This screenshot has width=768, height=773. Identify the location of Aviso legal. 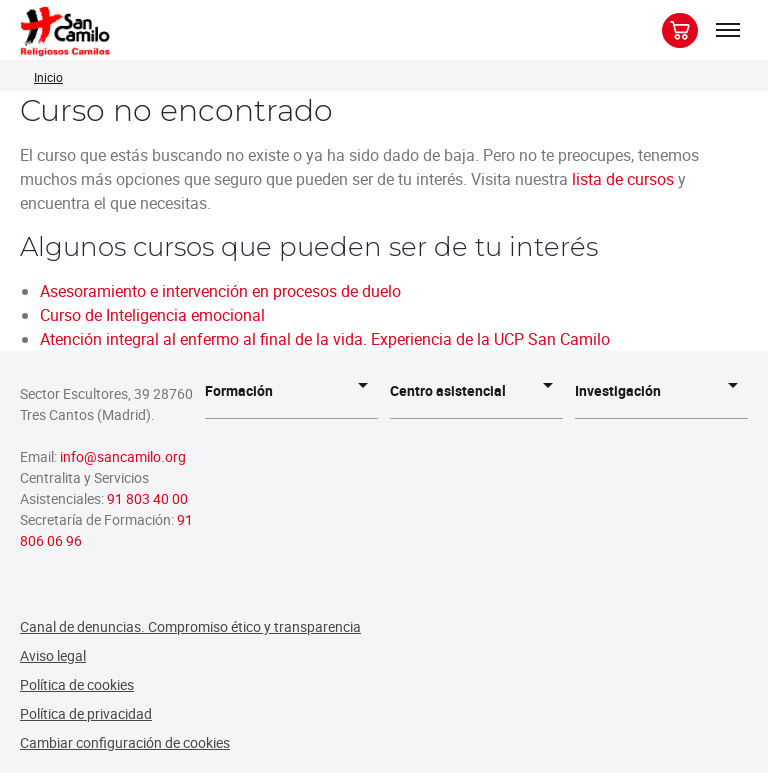
(53, 655).